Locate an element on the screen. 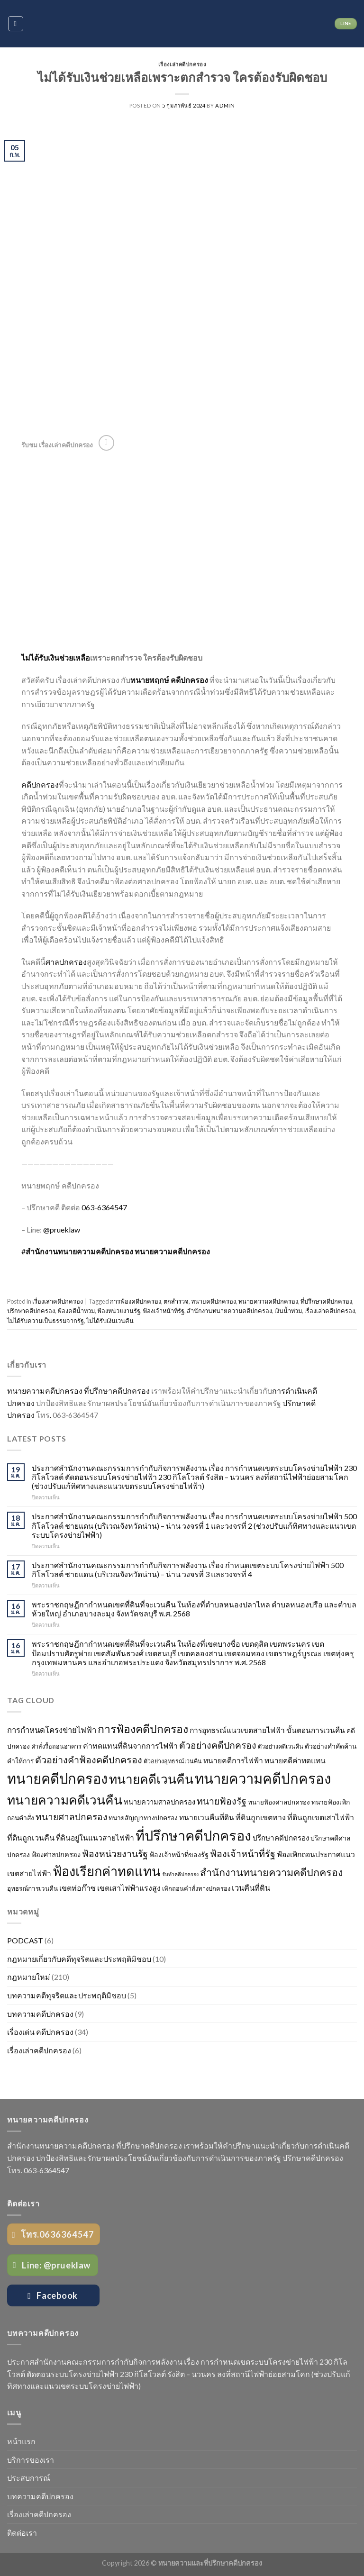 This screenshot has width=364, height=2576. ค่าทดแทนที่ดินจากการไฟฟ้า [ค่าทดแทนที่ดินจากการไฟฟ้า (38 รายการ)] is located at coordinates (130, 1745).